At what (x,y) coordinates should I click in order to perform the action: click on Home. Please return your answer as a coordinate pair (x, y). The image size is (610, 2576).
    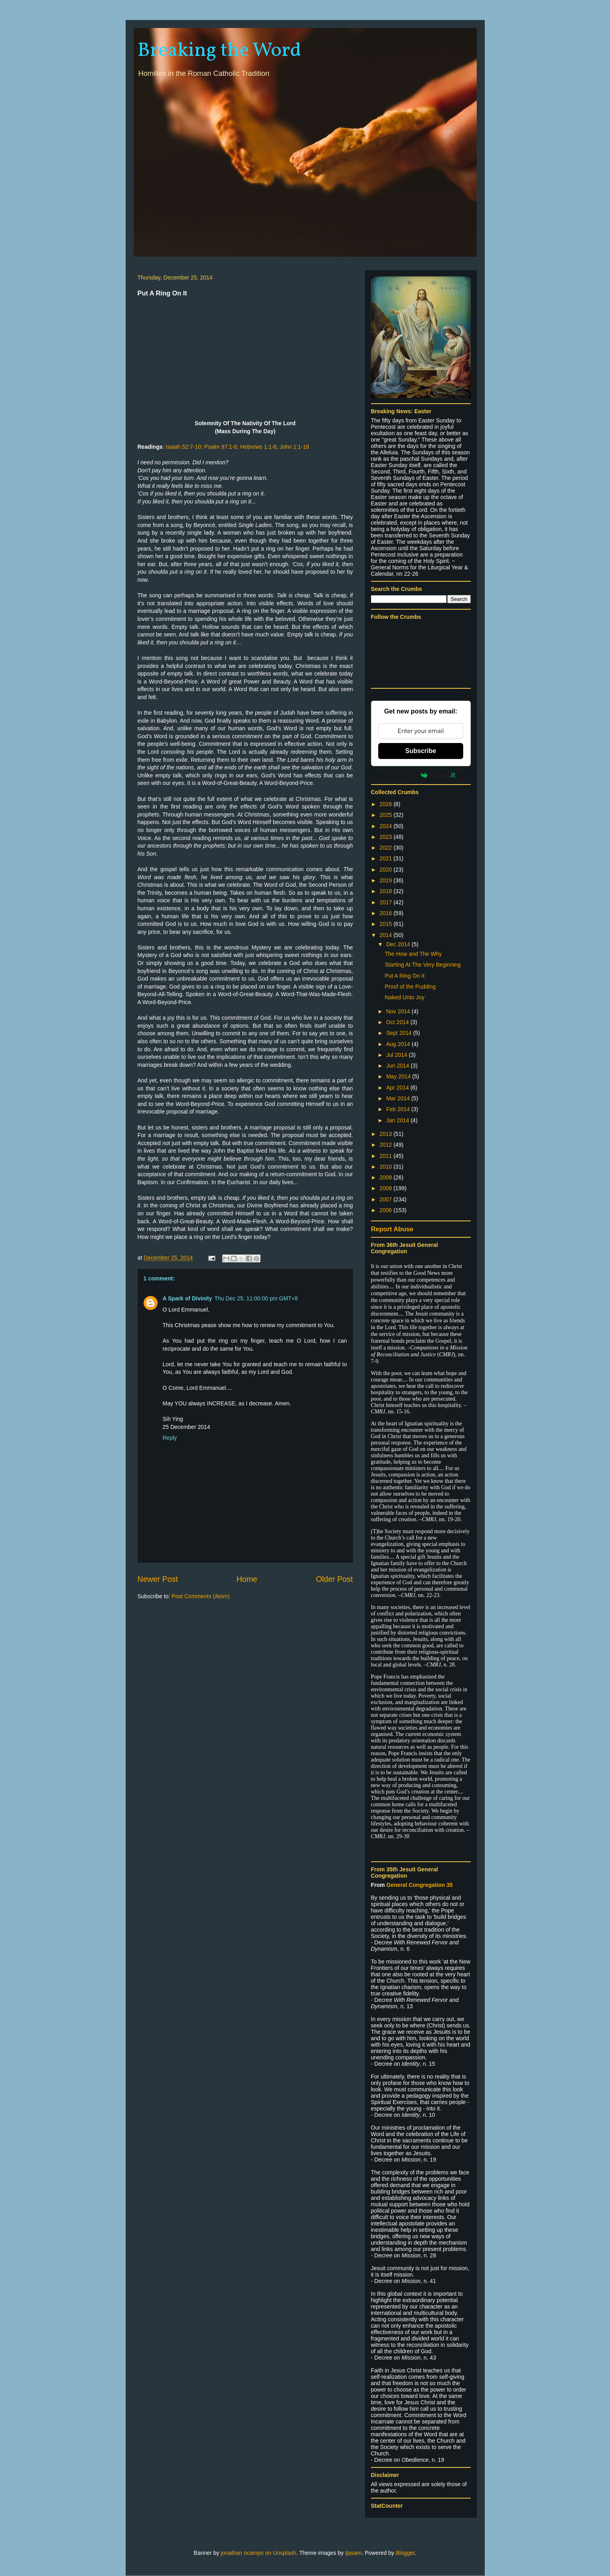
    Looking at the image, I should click on (247, 1579).